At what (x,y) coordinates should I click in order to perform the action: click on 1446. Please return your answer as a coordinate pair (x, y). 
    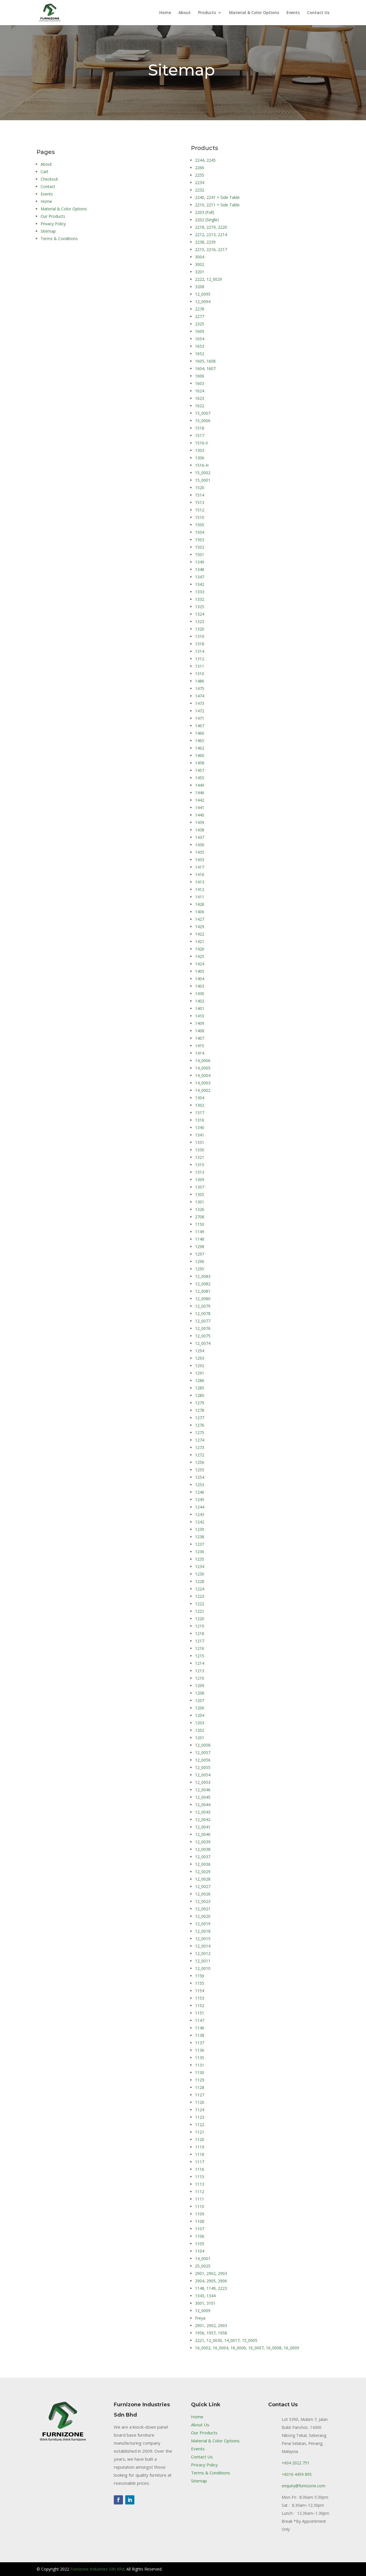
    Looking at the image, I should click on (199, 792).